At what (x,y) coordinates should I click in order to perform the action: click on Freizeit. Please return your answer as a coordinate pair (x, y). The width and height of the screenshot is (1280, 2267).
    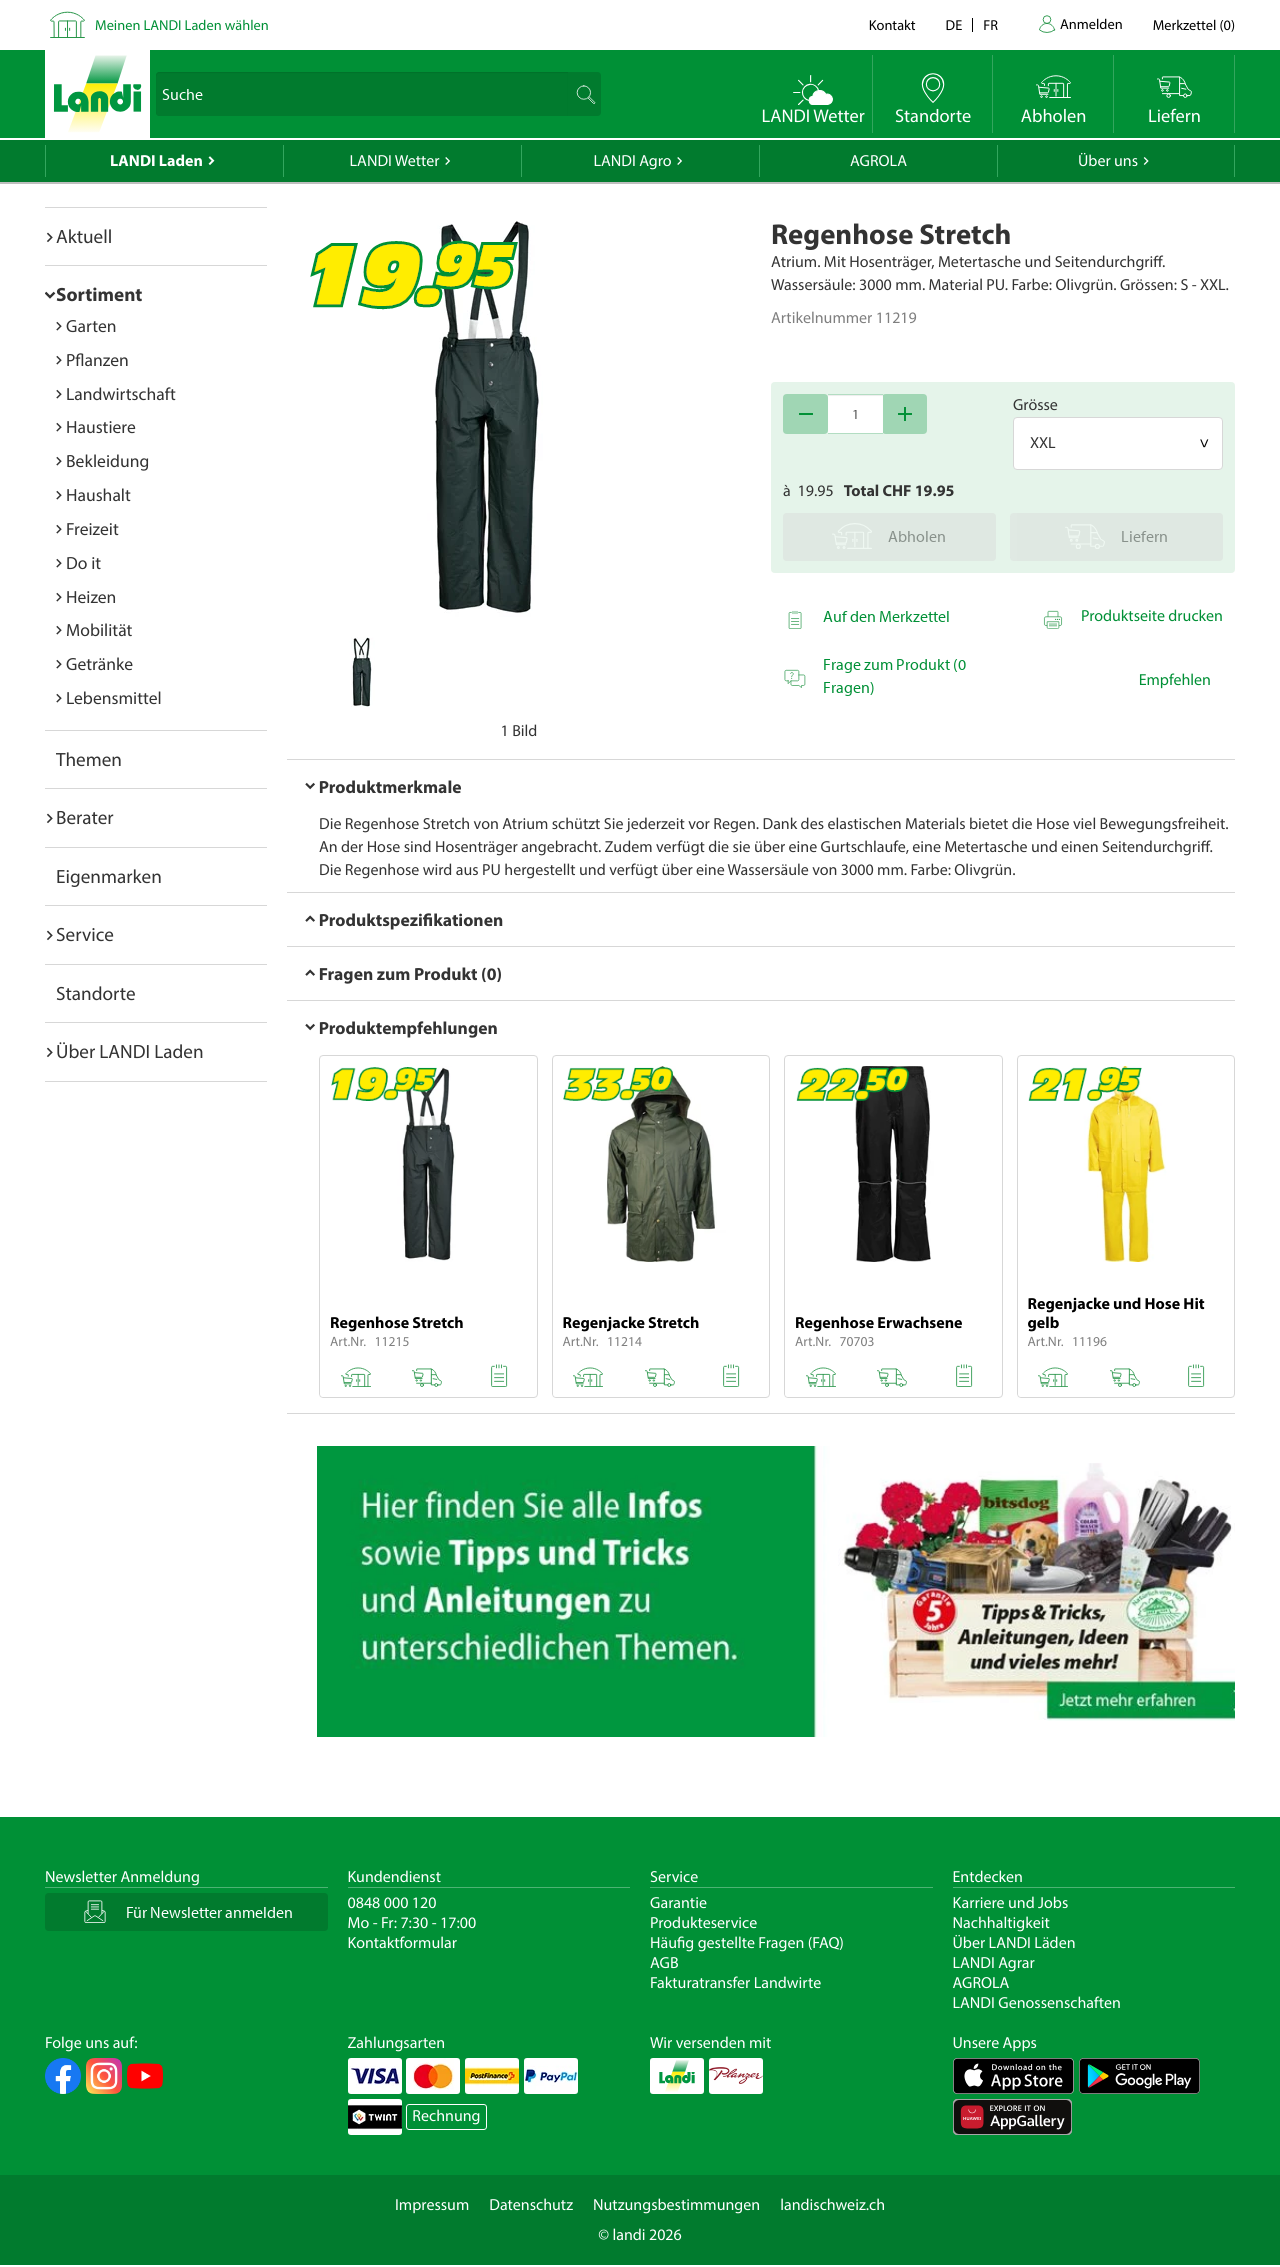
    Looking at the image, I should click on (92, 528).